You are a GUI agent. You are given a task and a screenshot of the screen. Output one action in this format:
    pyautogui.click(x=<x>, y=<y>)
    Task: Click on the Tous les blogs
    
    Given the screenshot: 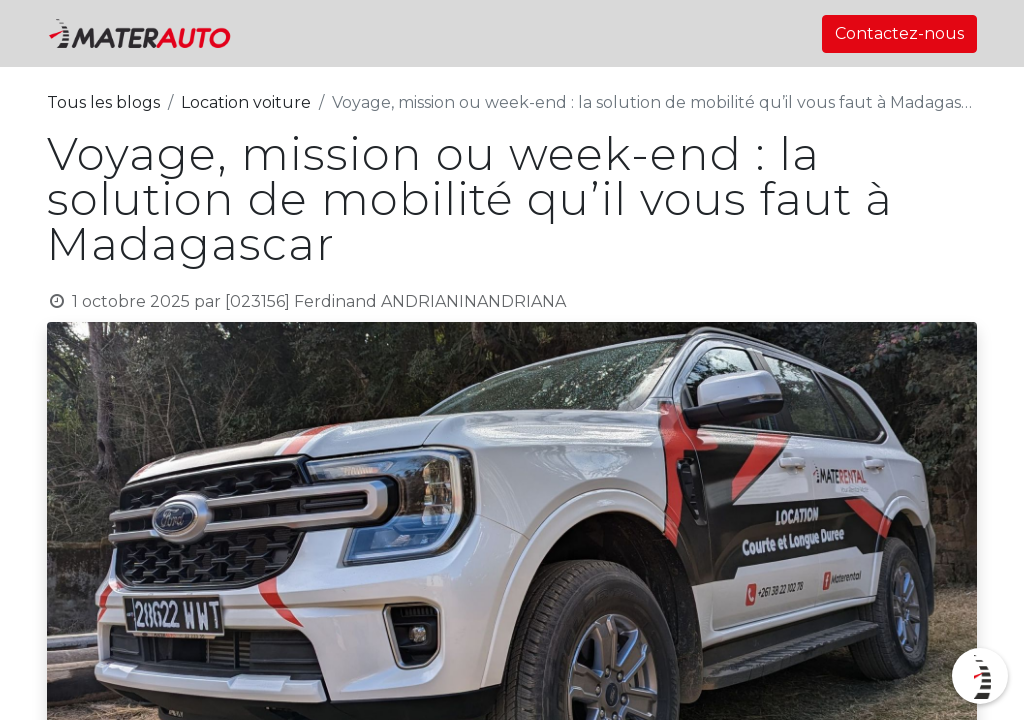 What is the action you would take?
    pyautogui.click(x=103, y=102)
    